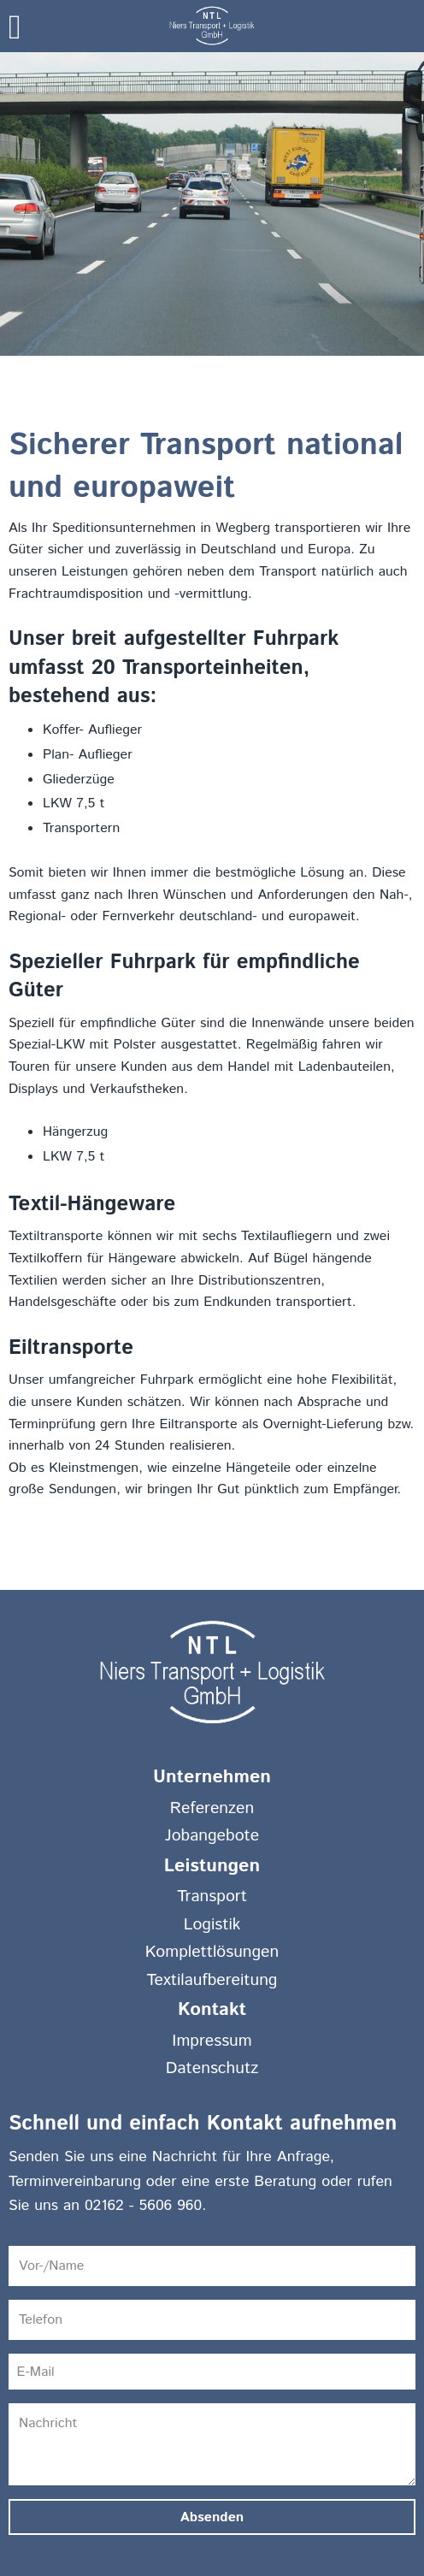 The image size is (424, 2576). I want to click on Transport, so click(212, 1896).